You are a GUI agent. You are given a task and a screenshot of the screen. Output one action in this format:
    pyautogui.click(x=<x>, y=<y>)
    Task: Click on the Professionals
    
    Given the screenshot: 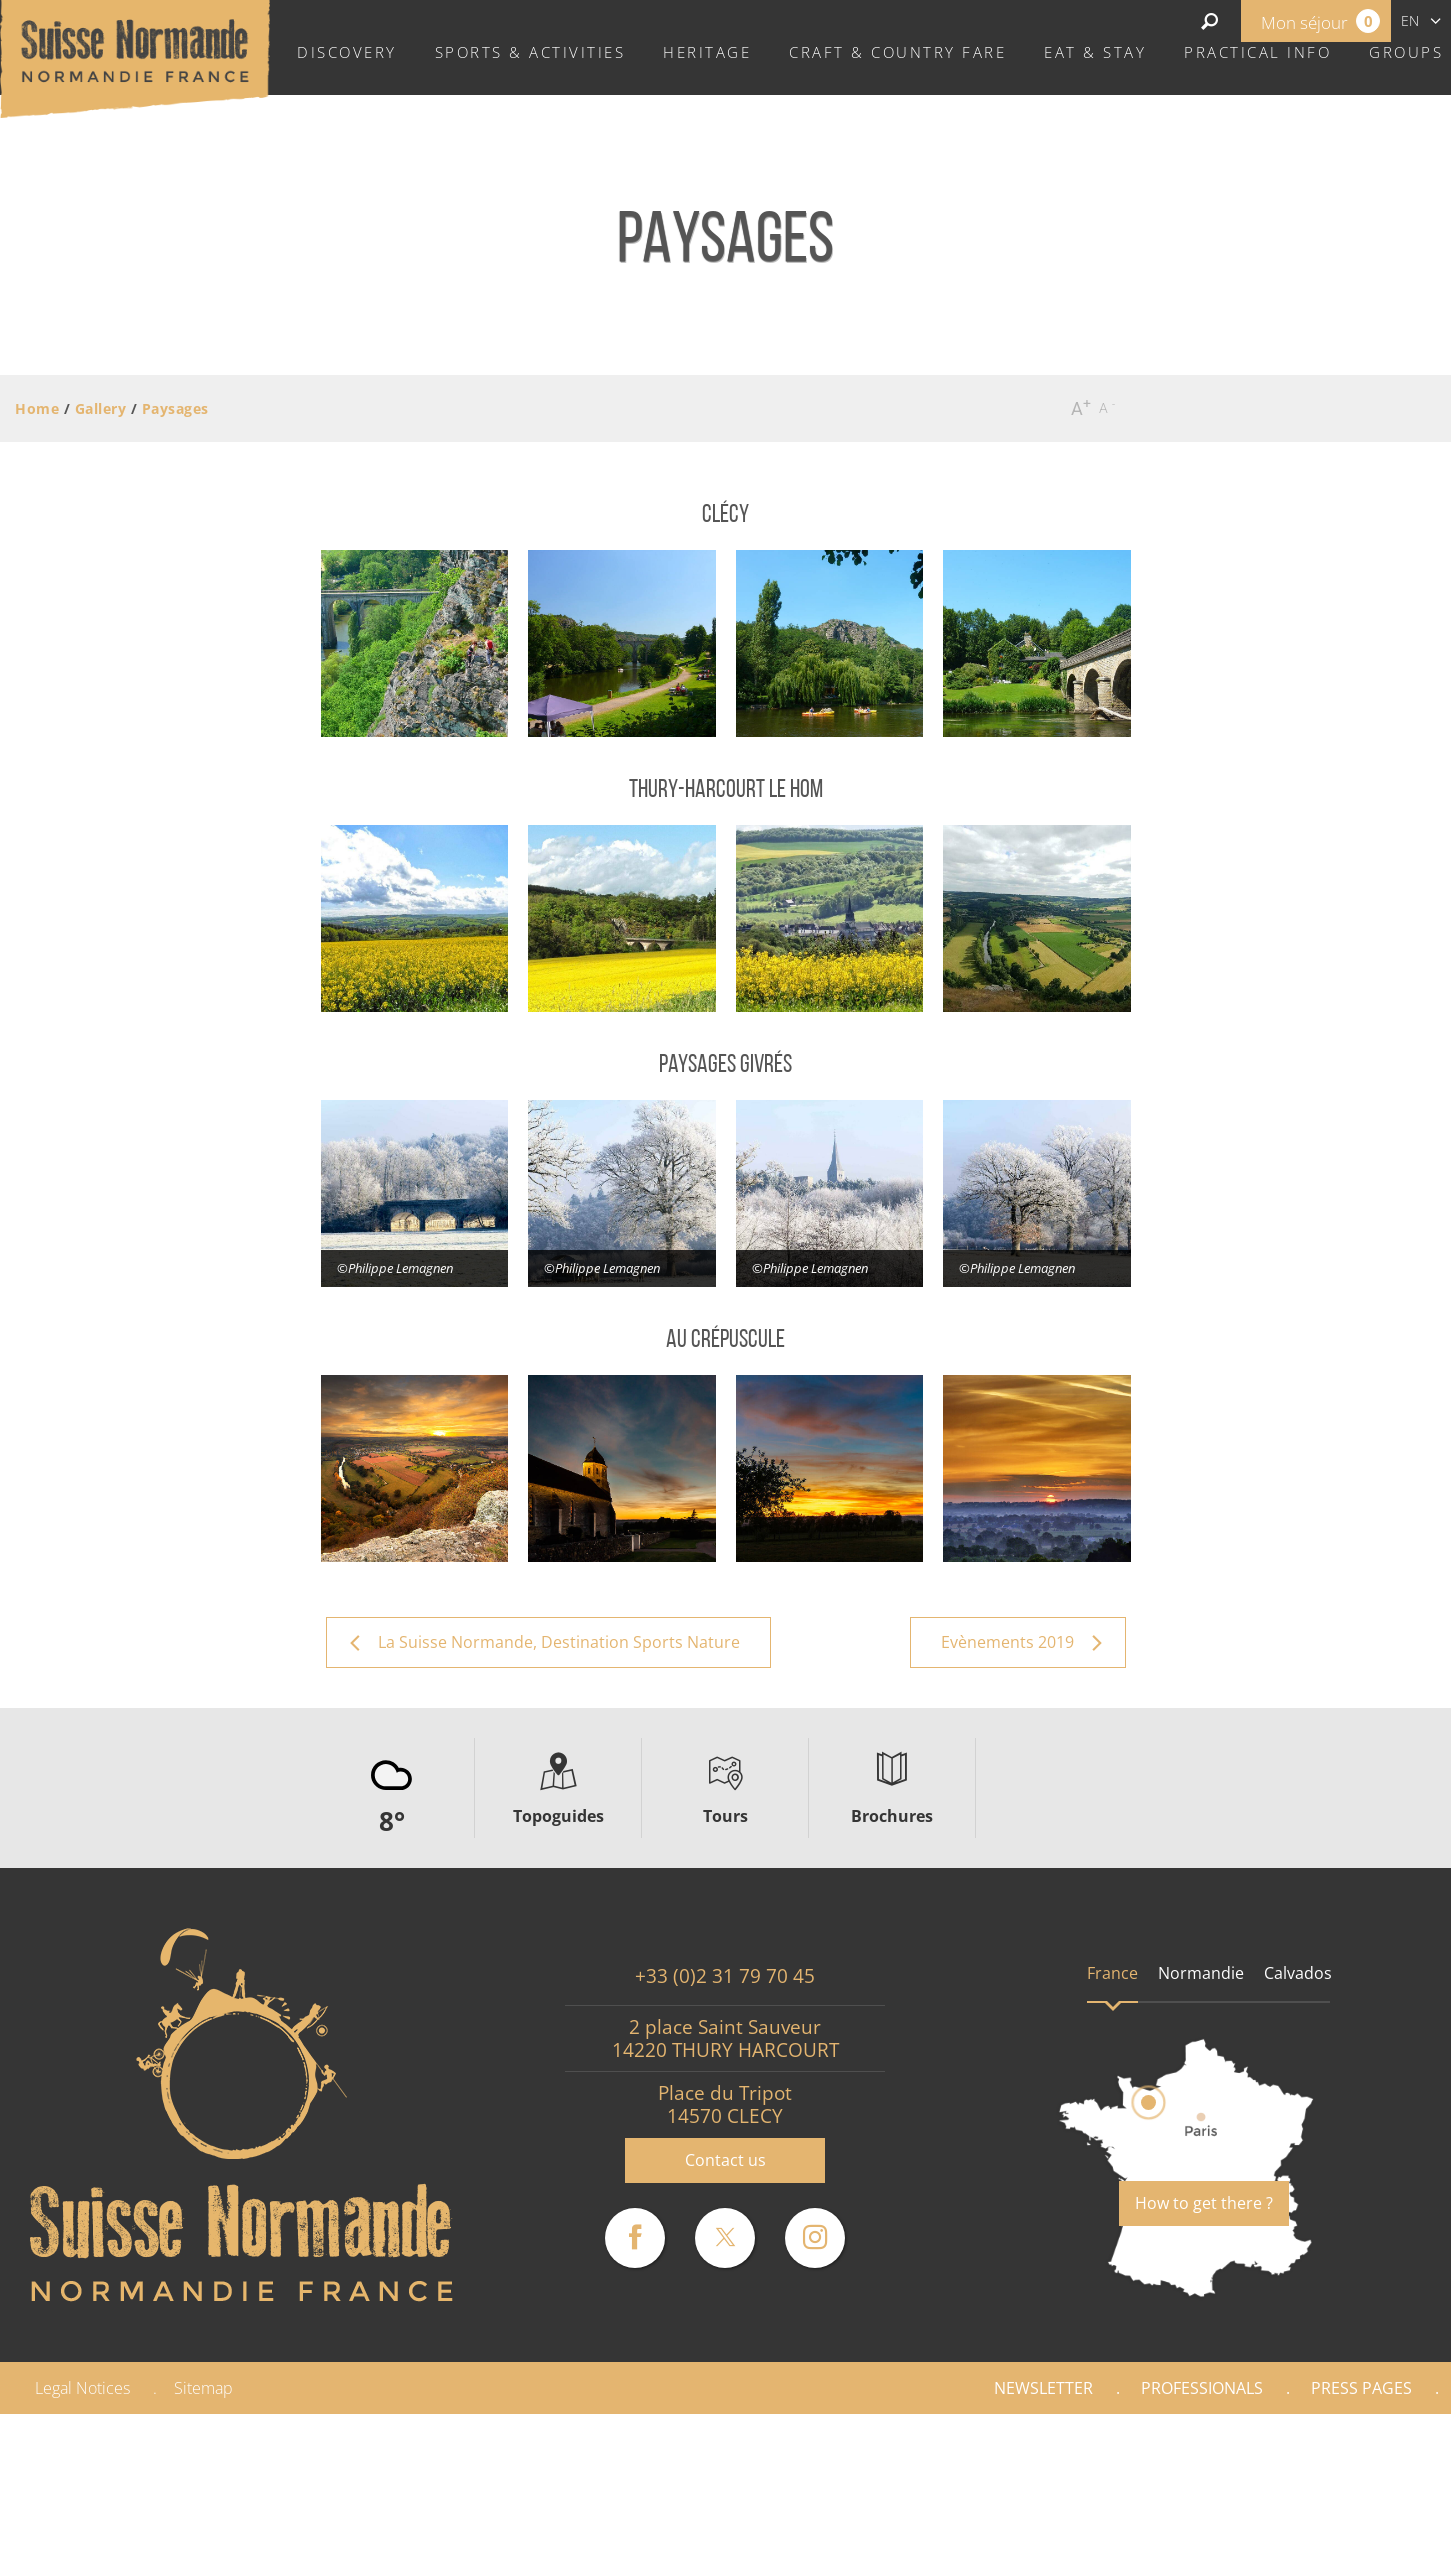 What is the action you would take?
    pyautogui.click(x=1202, y=2388)
    